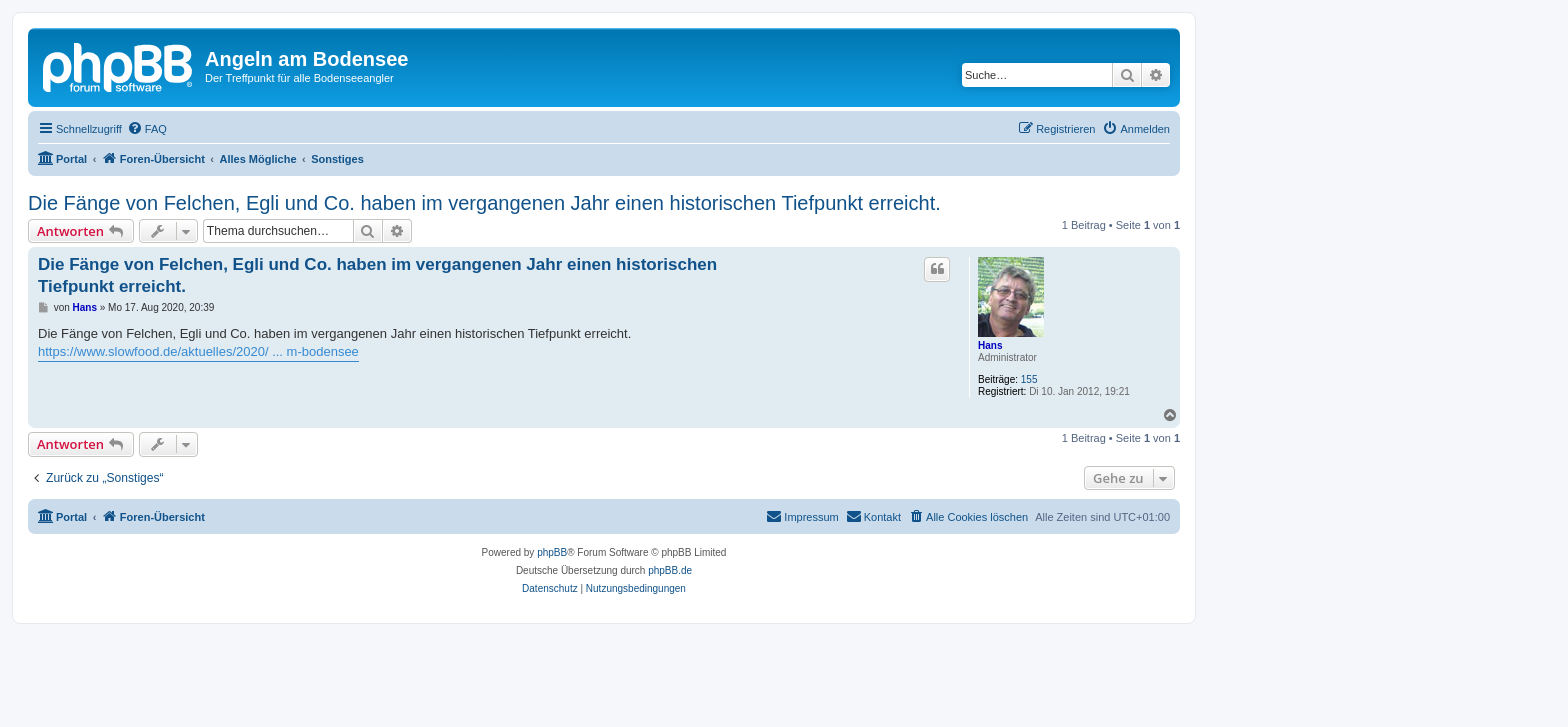  Describe the element at coordinates (147, 129) in the screenshot. I see `[menuitem]` at that location.